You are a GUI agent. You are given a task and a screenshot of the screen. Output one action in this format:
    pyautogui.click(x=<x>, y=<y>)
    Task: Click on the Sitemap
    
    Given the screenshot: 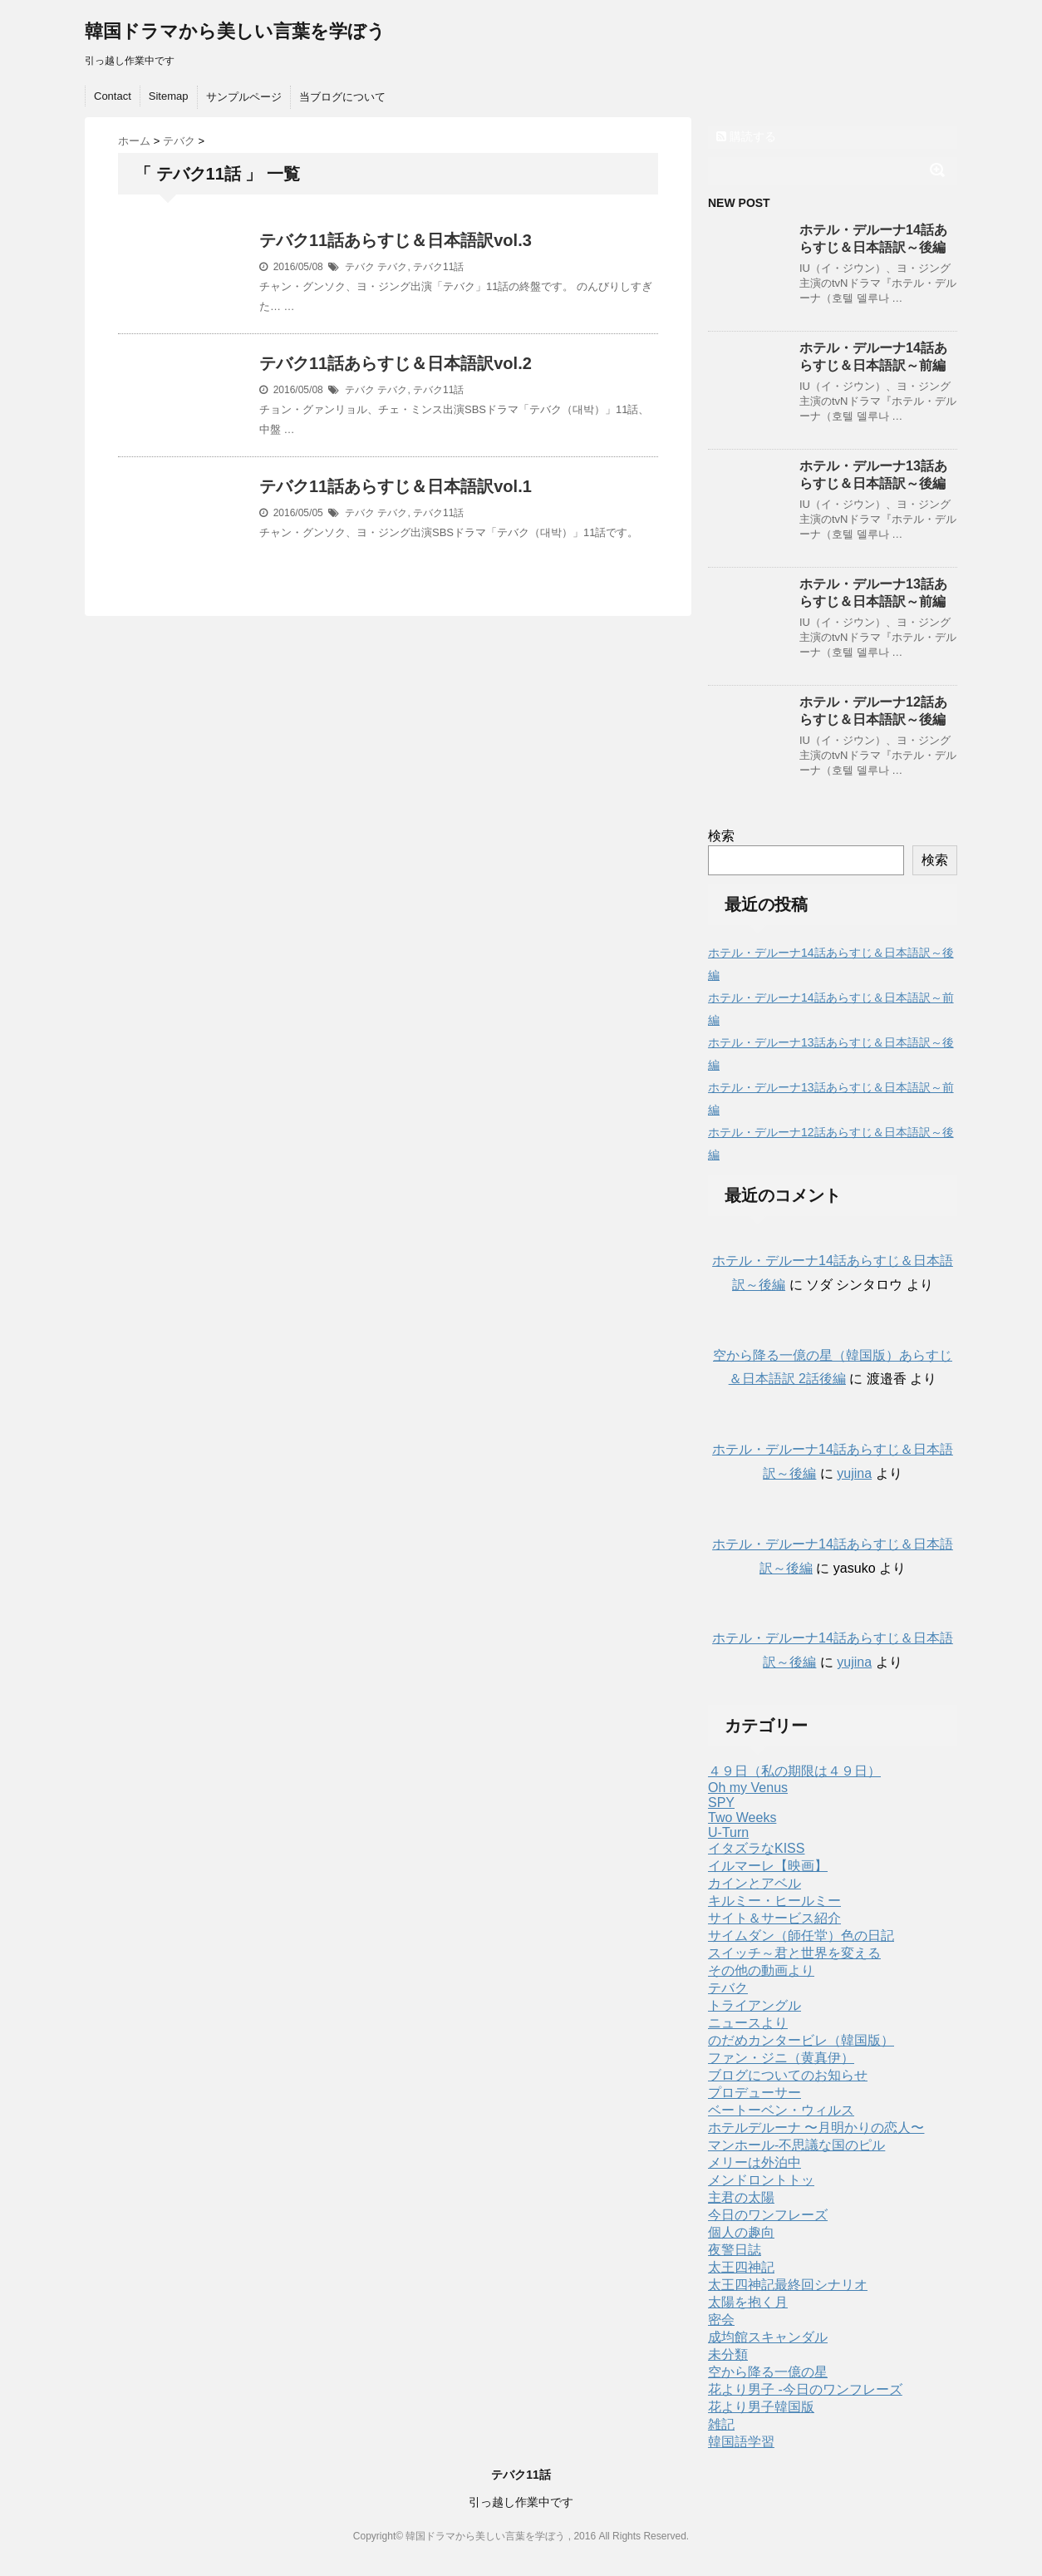 What is the action you would take?
    pyautogui.click(x=169, y=96)
    